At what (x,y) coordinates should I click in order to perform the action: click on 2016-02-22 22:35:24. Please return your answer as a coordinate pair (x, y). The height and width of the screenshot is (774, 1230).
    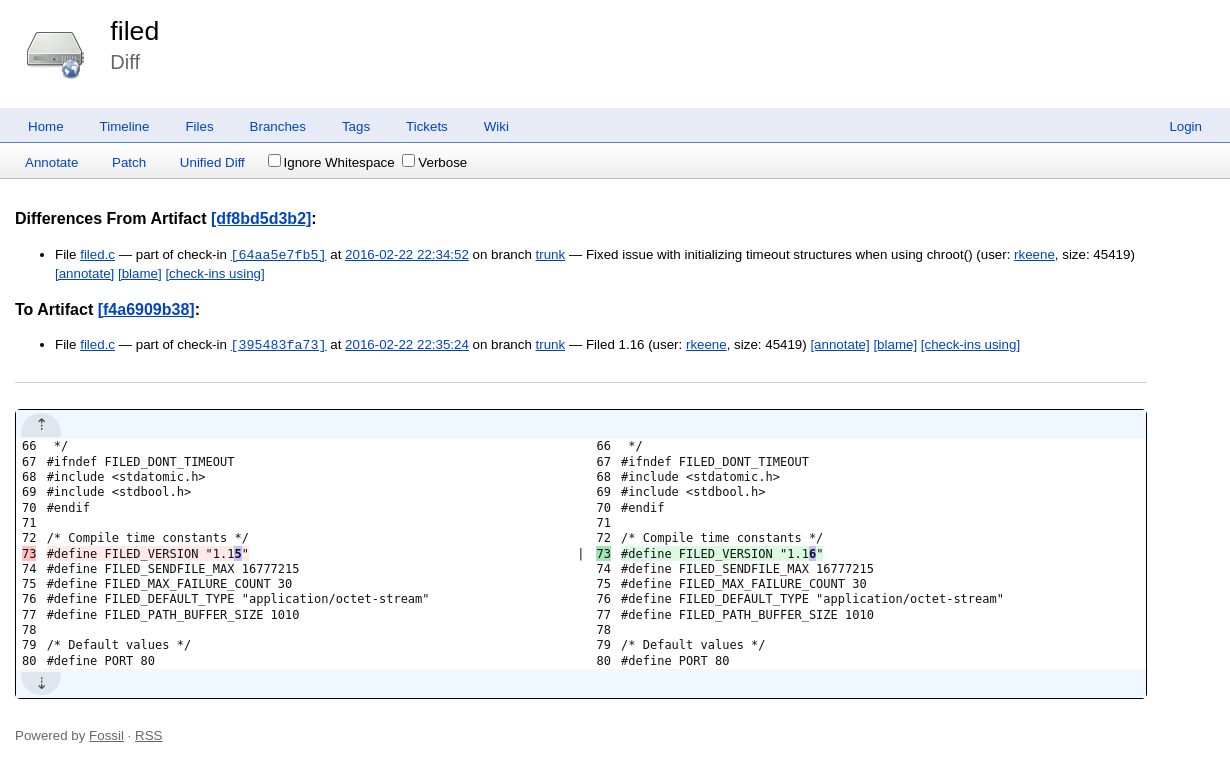
    Looking at the image, I should click on (407, 345).